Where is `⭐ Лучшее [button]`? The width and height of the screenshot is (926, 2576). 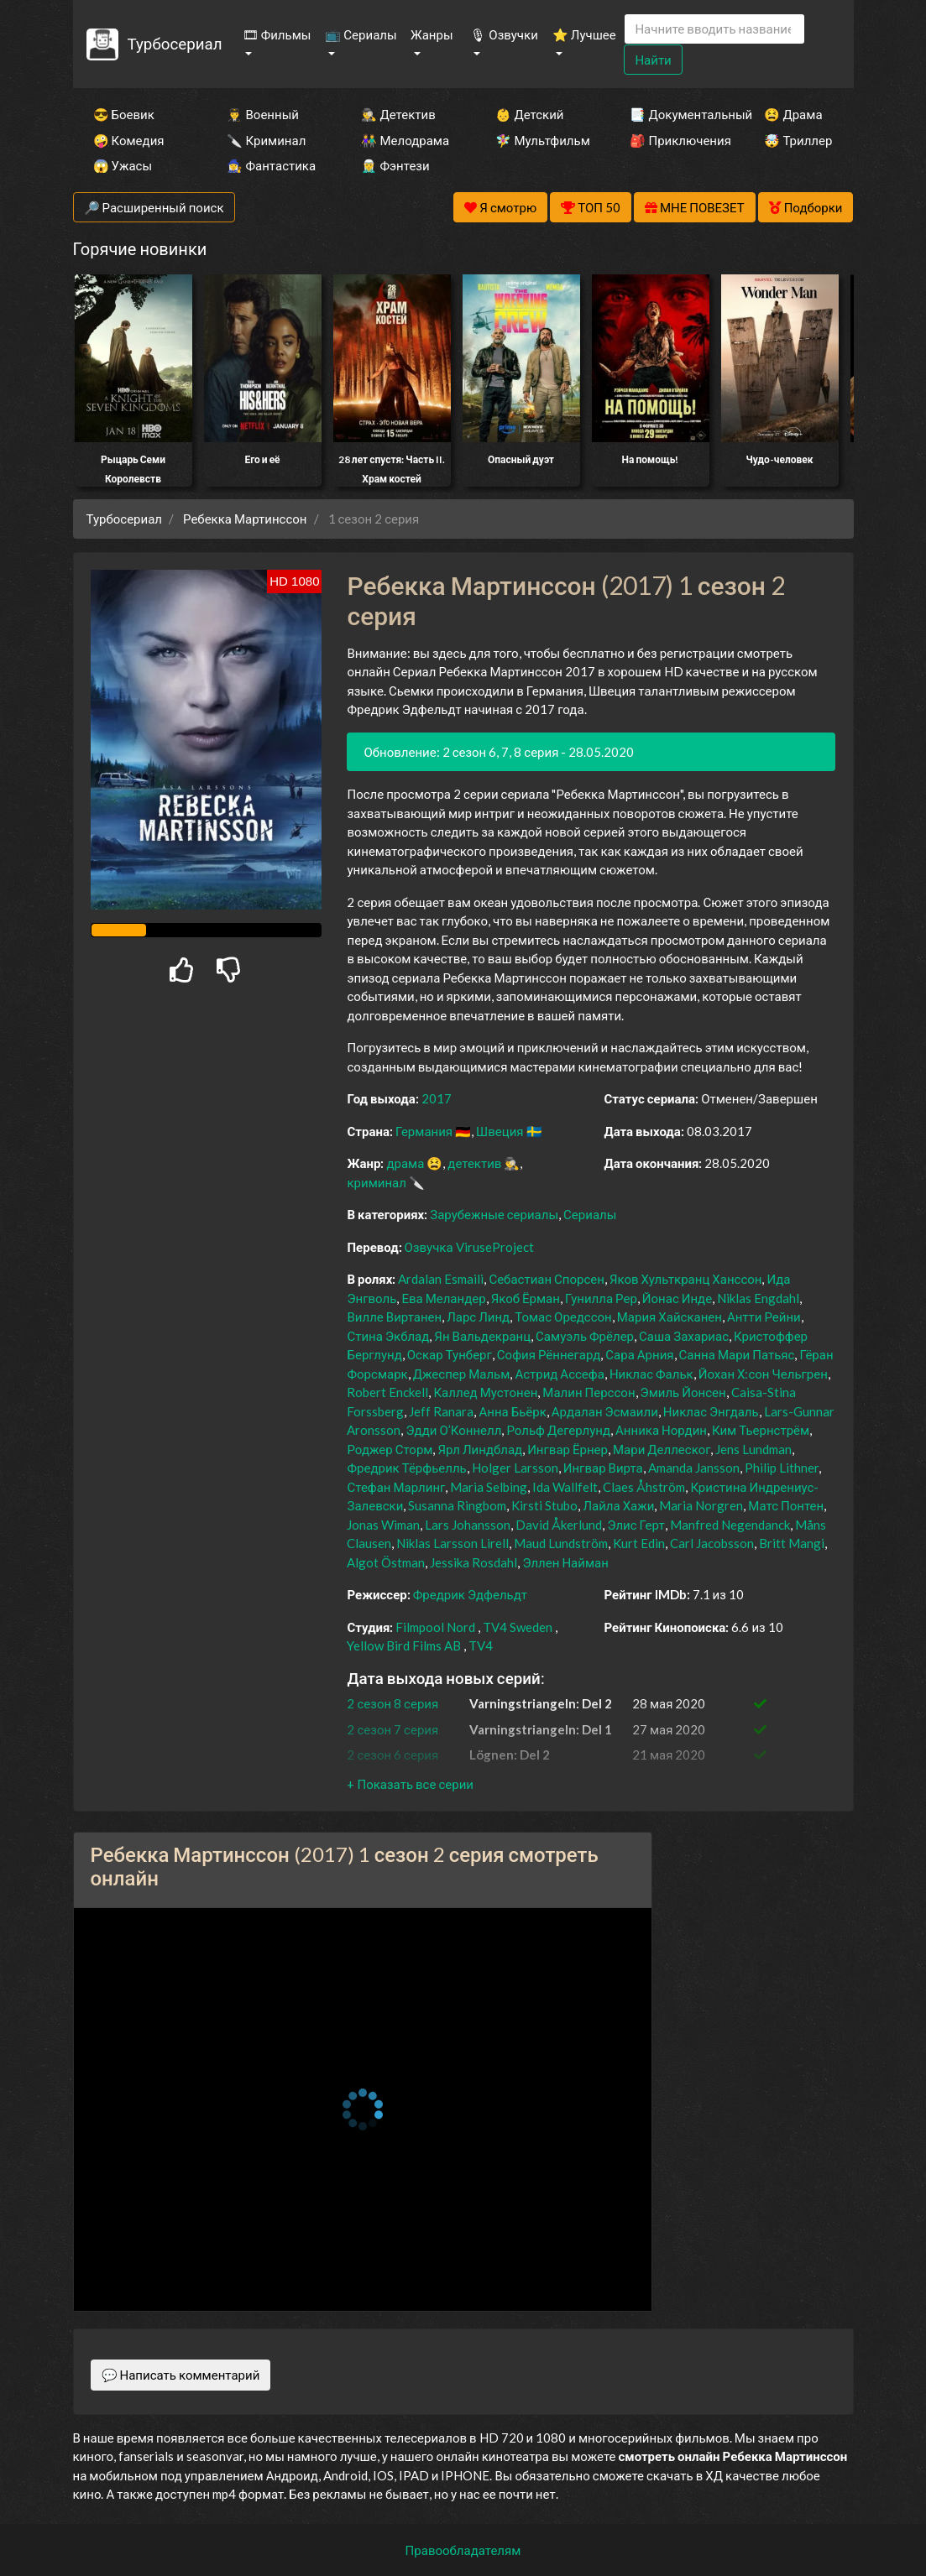
⭐ Лучшее [button] is located at coordinates (584, 34).